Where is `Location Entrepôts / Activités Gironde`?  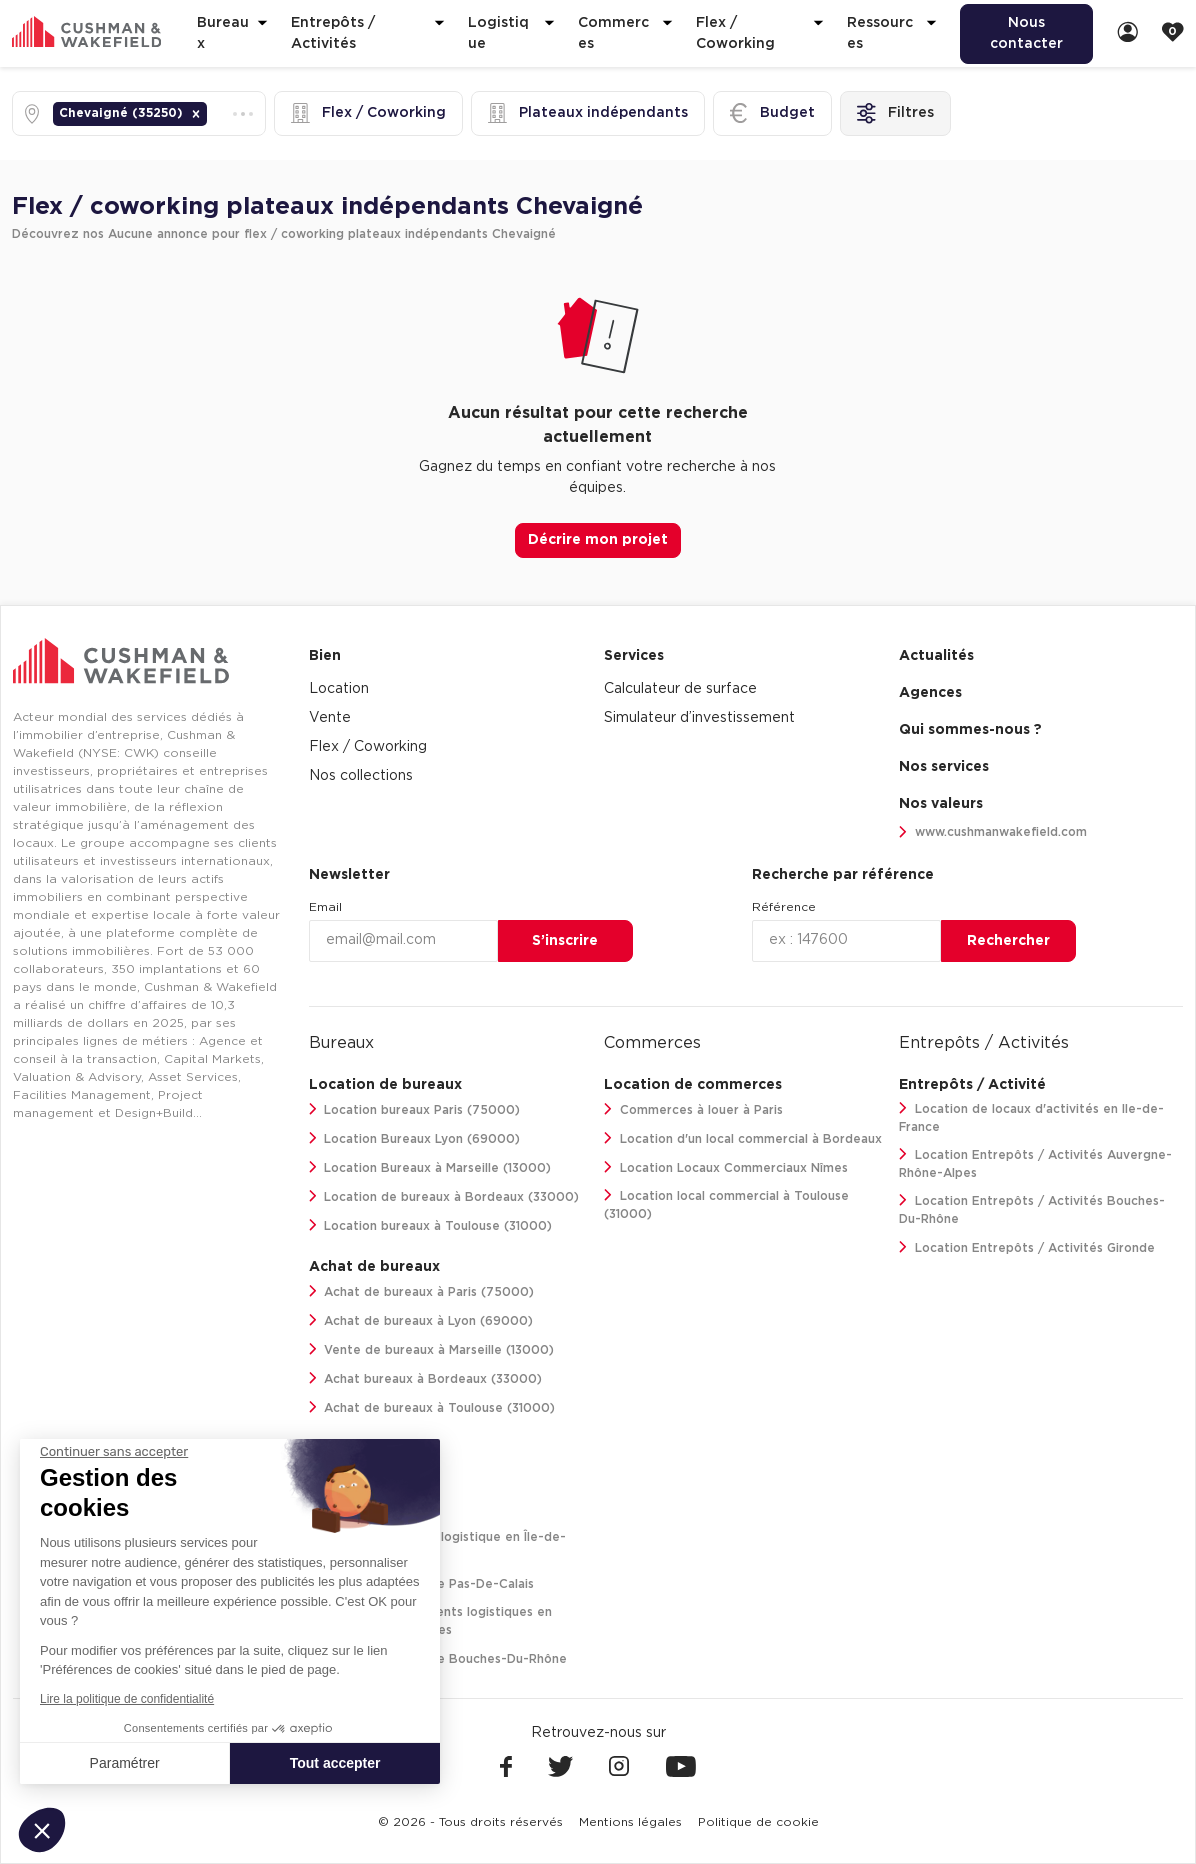 Location Entrepôts / Activités Gironde is located at coordinates (1027, 1247).